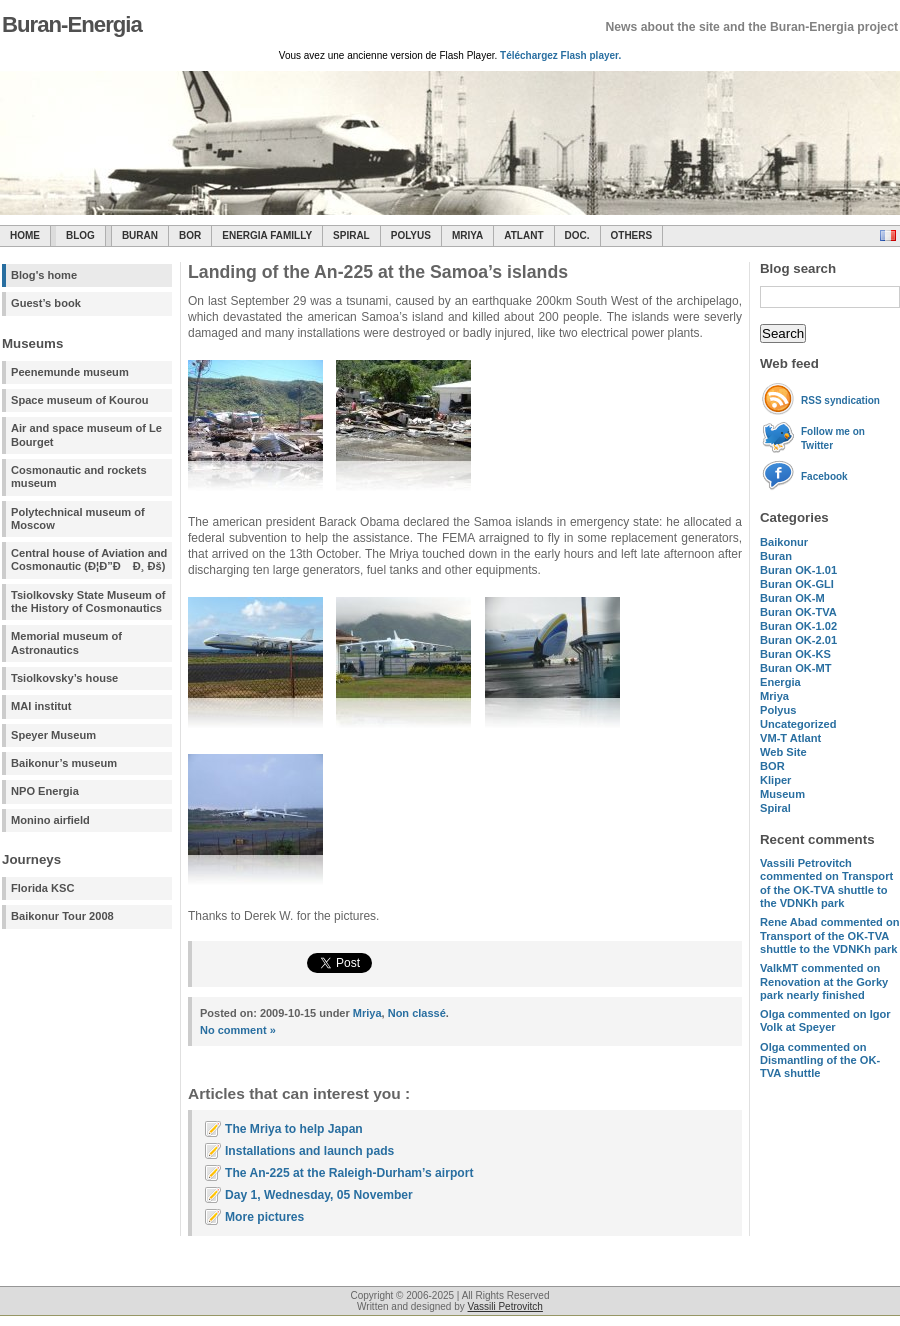  I want to click on Atlant, so click(523, 235).